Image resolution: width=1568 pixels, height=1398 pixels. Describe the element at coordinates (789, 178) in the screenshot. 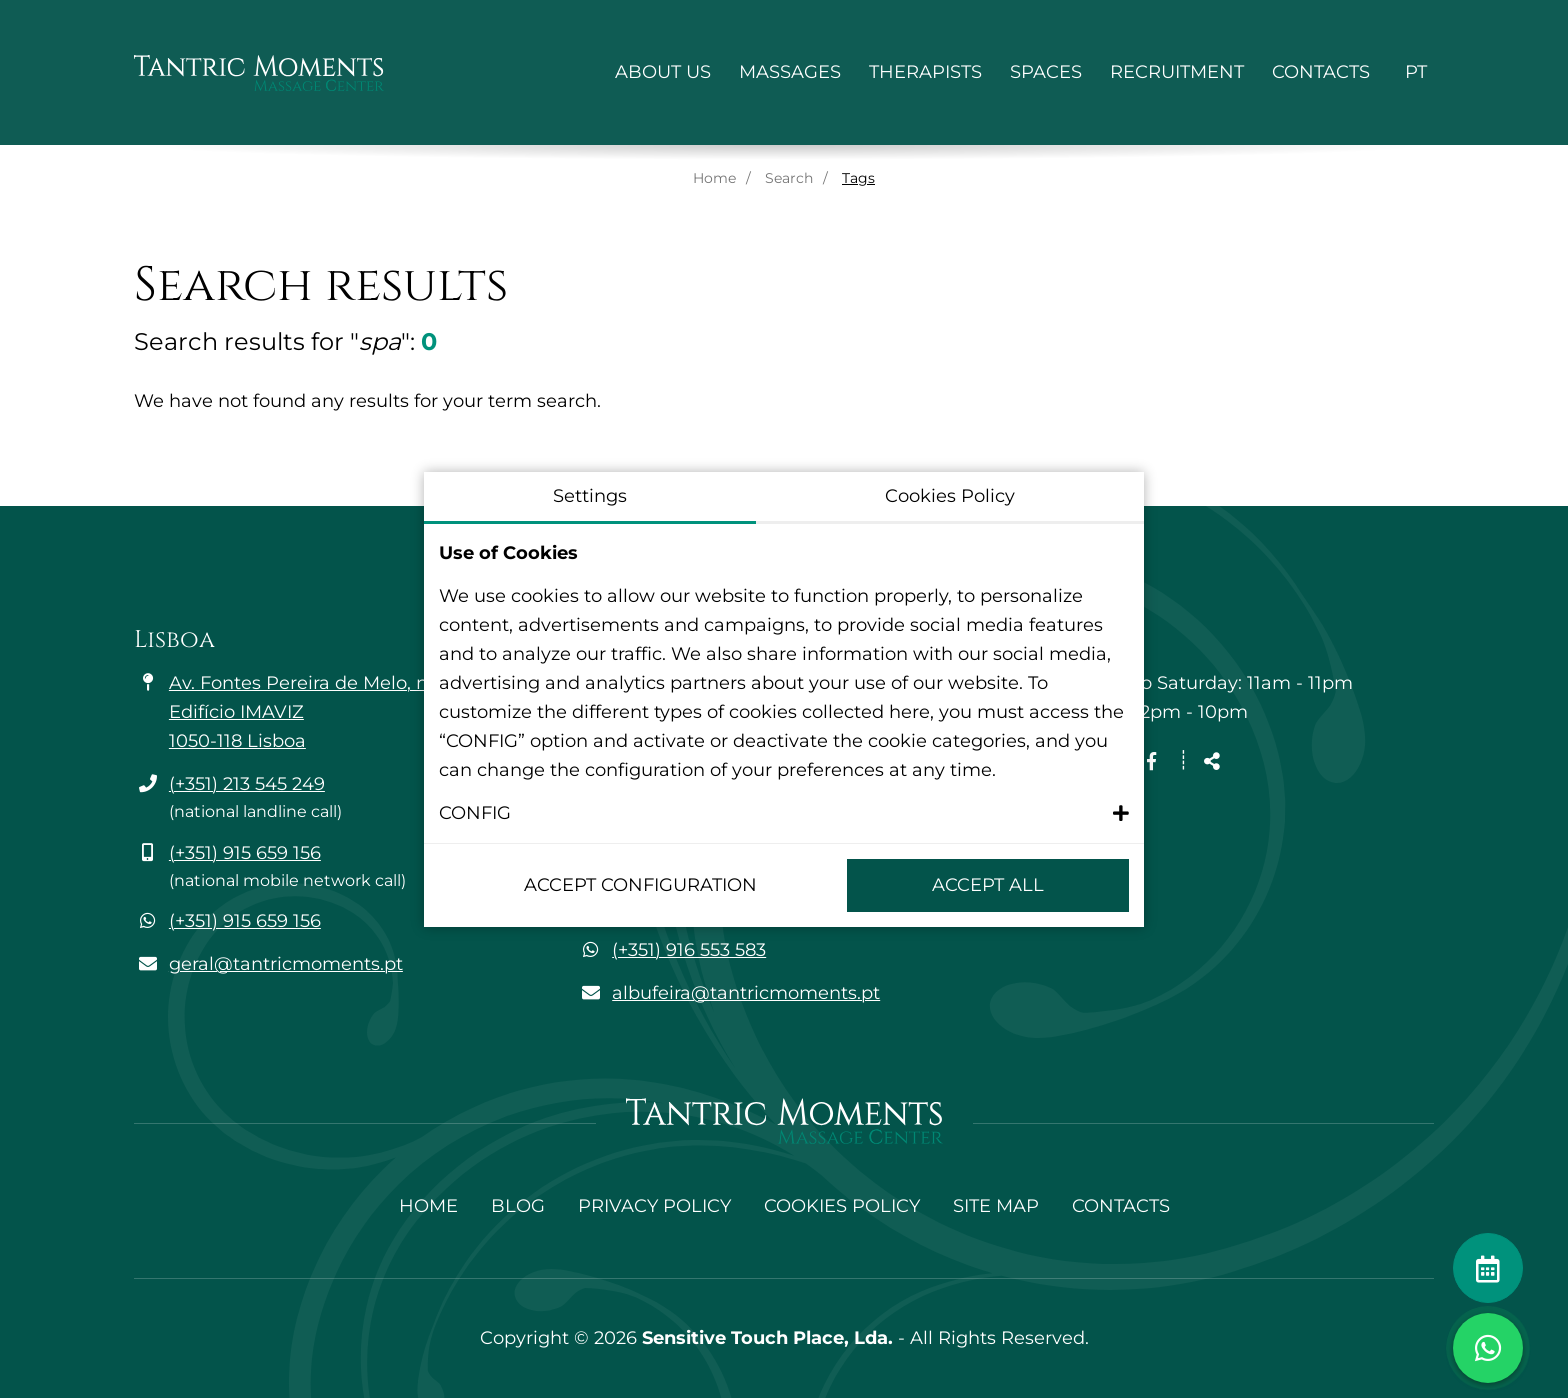

I see `Search` at that location.